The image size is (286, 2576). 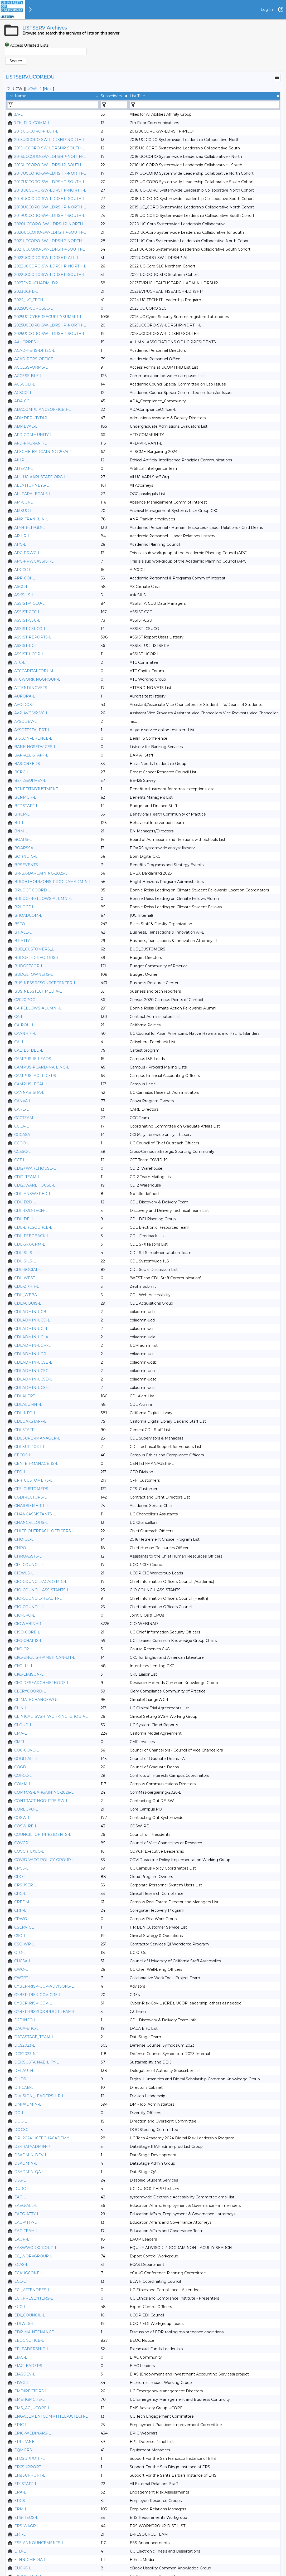 I want to click on ACCESSFORMS-L, so click(x=31, y=367).